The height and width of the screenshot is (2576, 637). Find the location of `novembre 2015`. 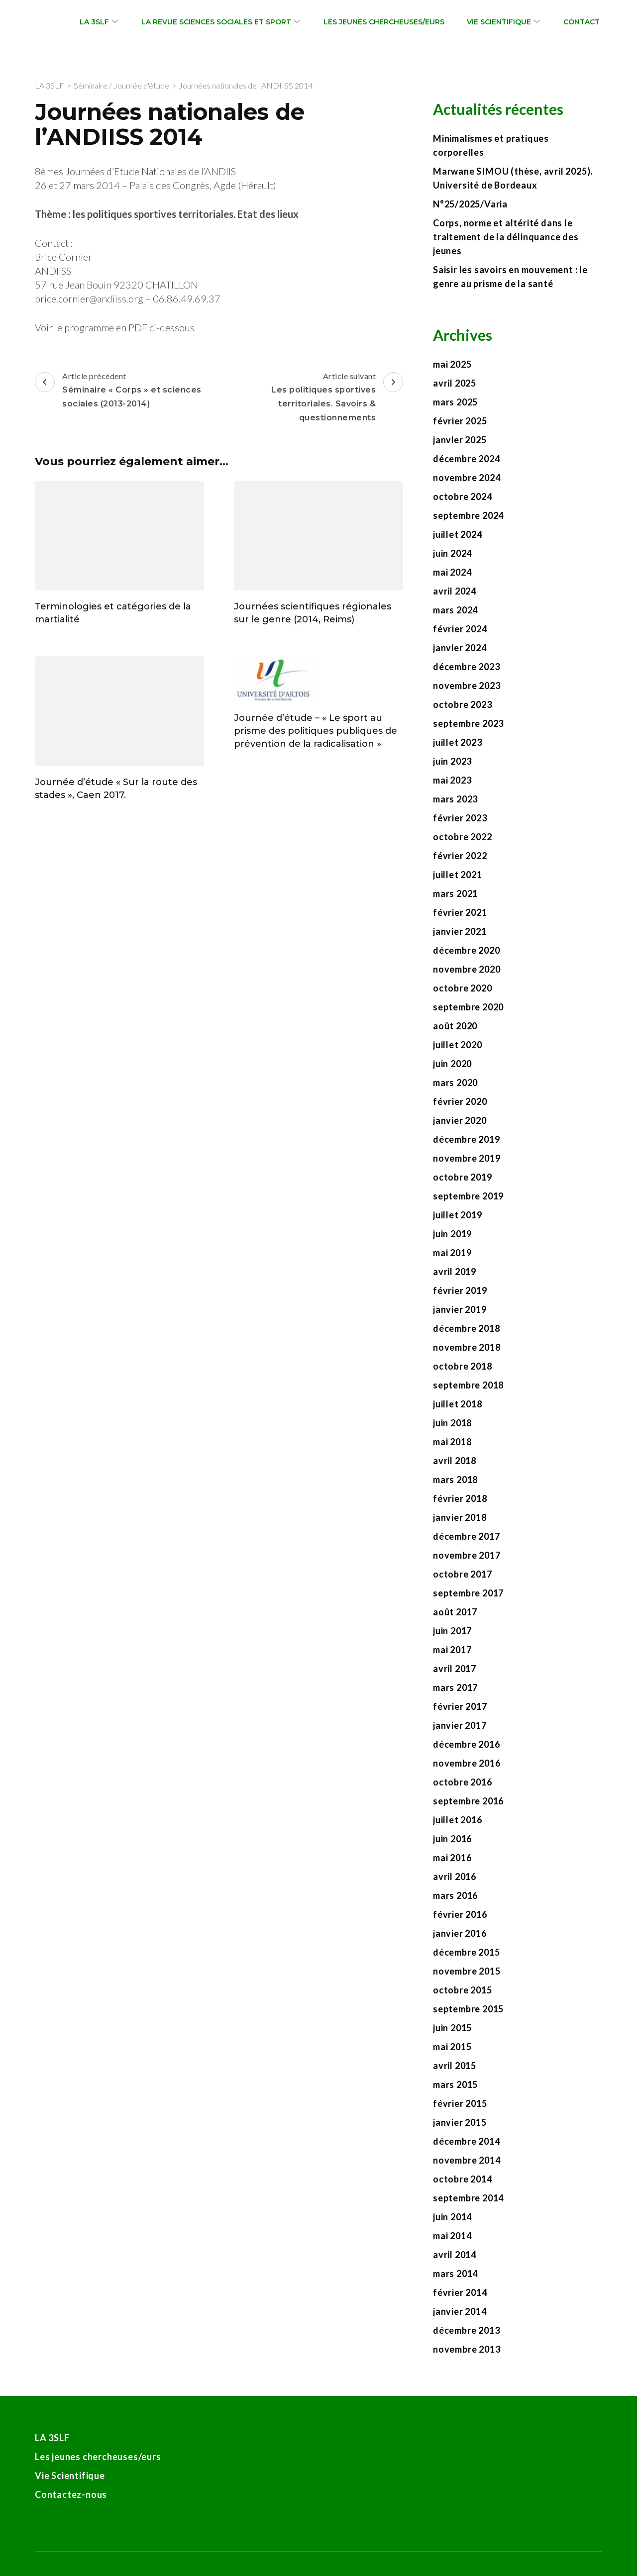

novembre 2015 is located at coordinates (466, 1971).